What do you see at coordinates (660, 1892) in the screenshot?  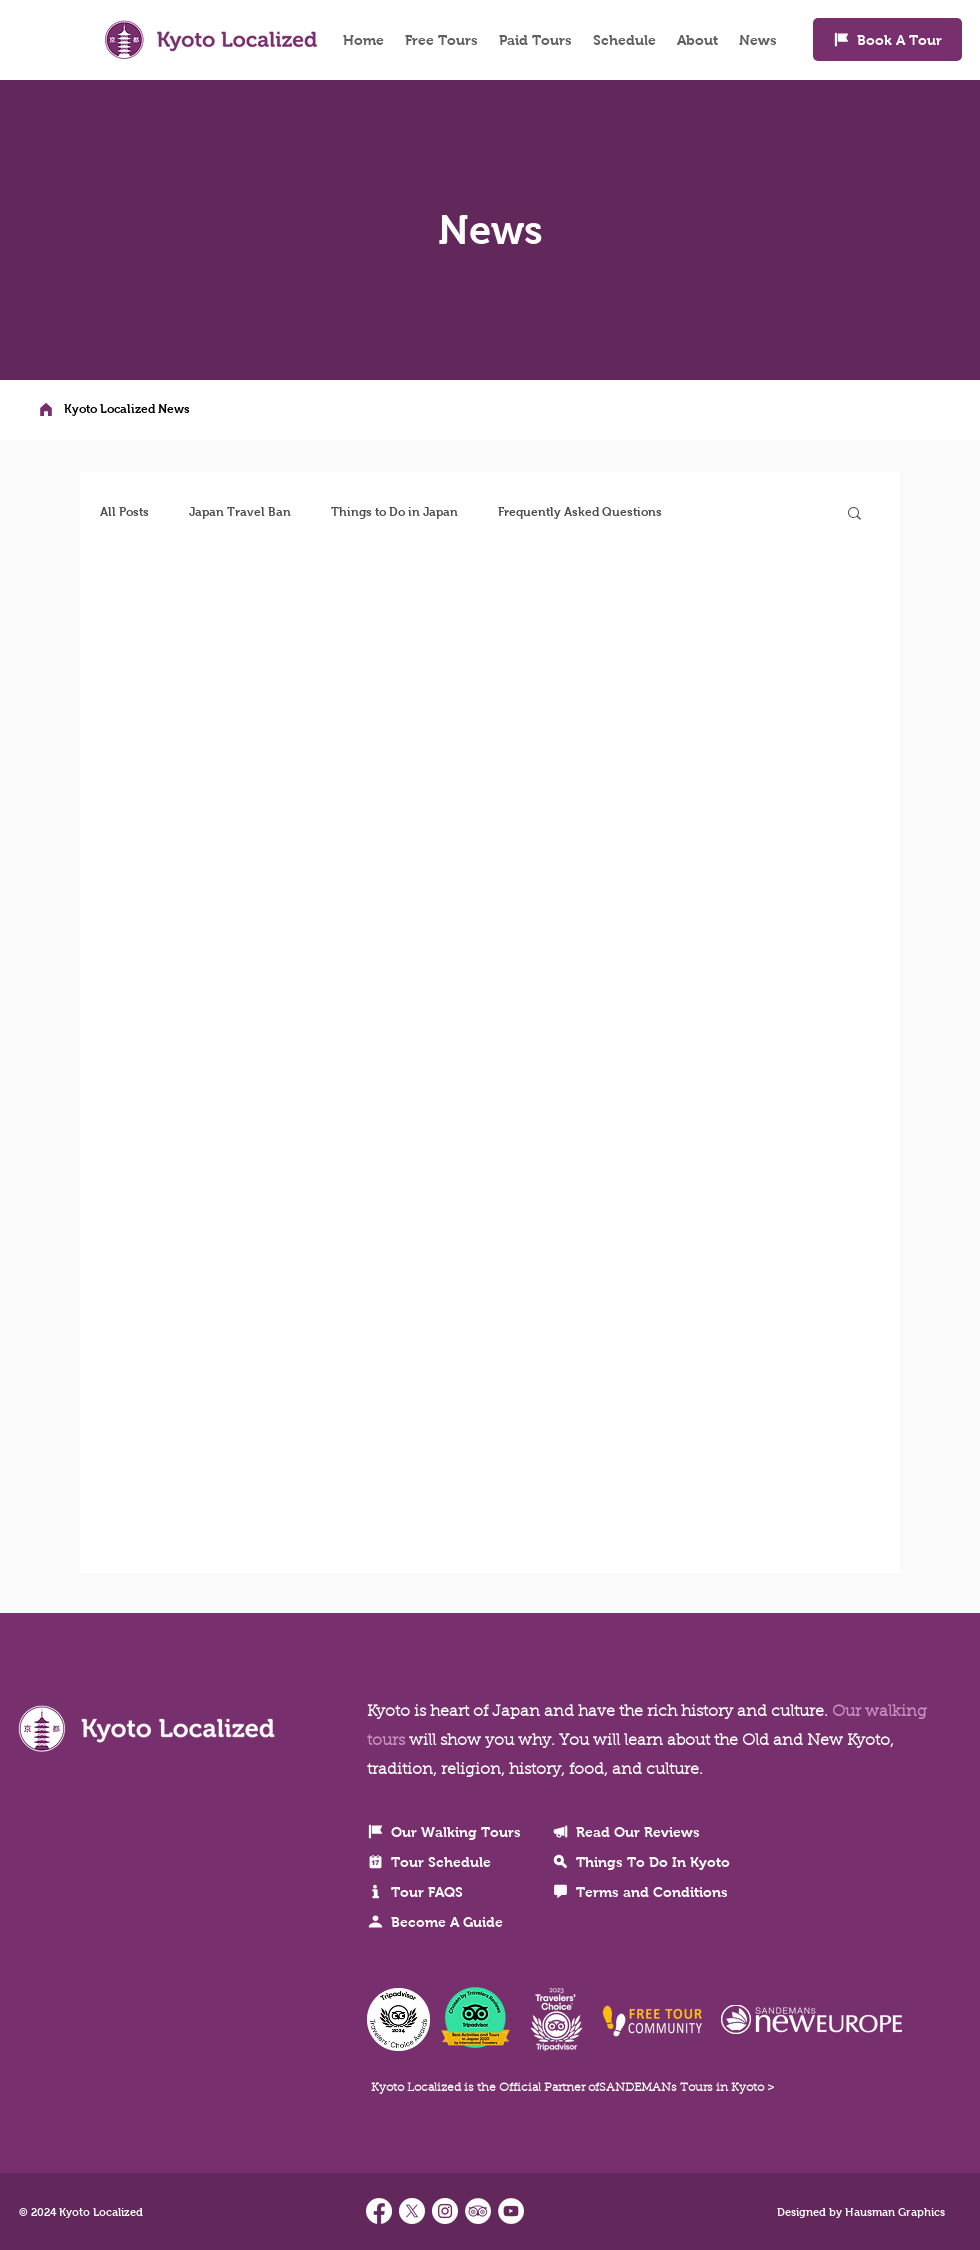 I see `[Terms and Conditions]` at bounding box center [660, 1892].